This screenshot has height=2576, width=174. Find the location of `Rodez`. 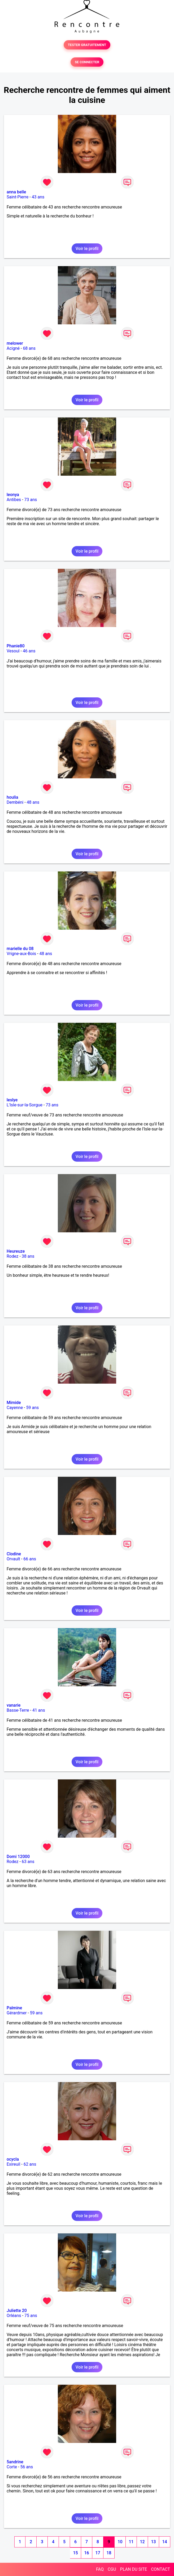

Rodez is located at coordinates (12, 1256).